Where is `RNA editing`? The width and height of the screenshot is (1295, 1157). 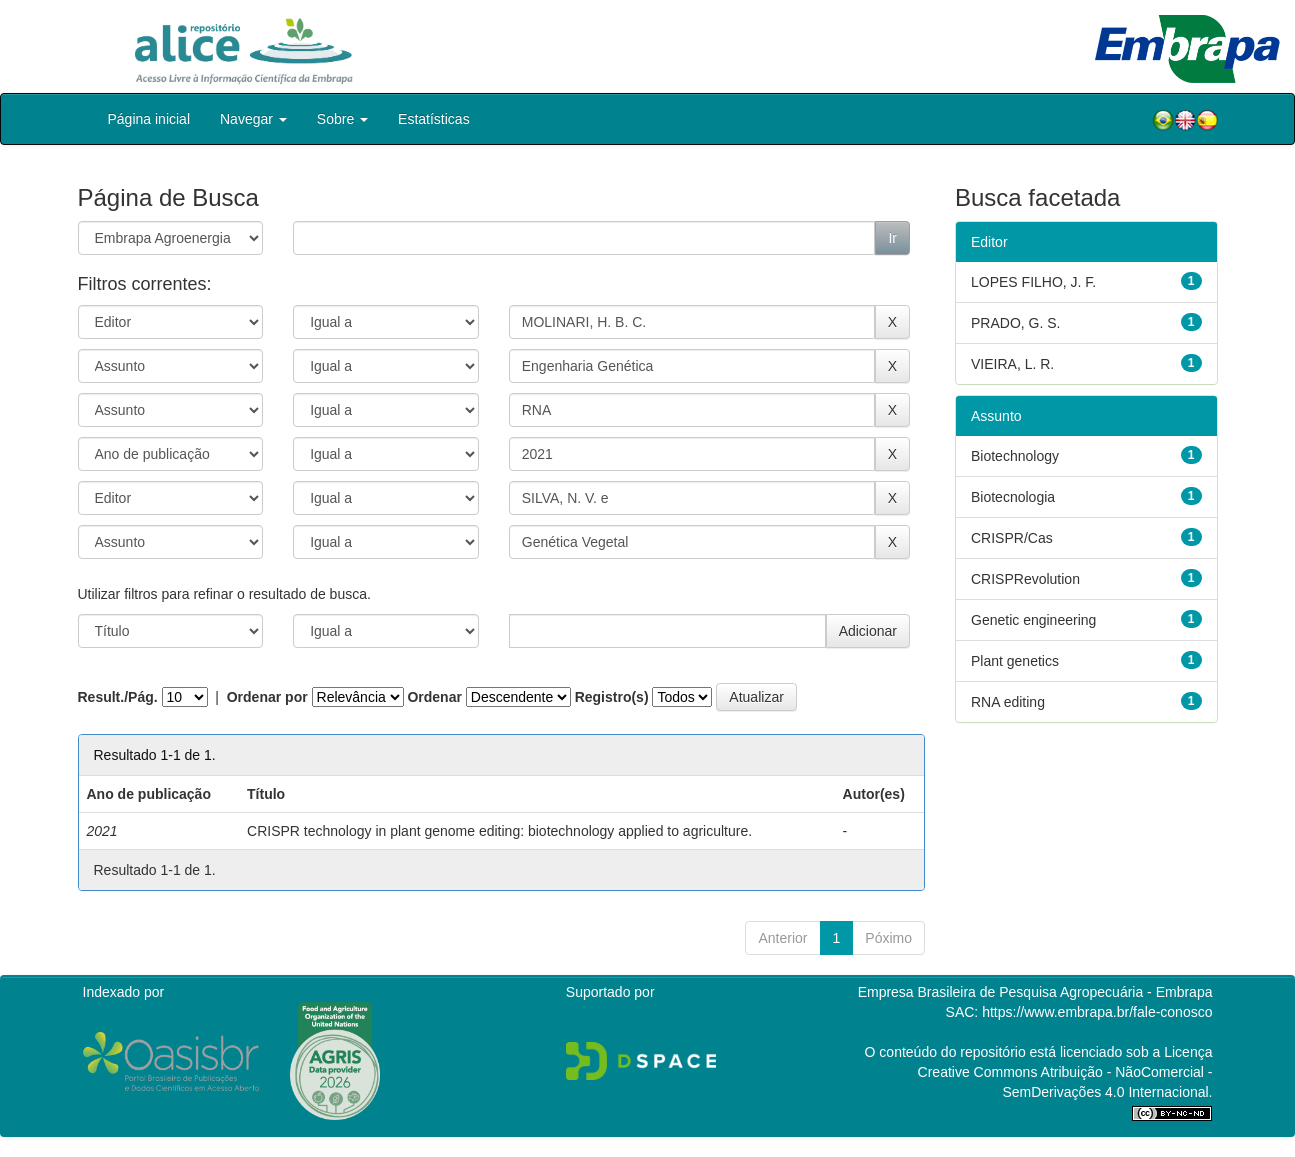
RNA editing is located at coordinates (1008, 702).